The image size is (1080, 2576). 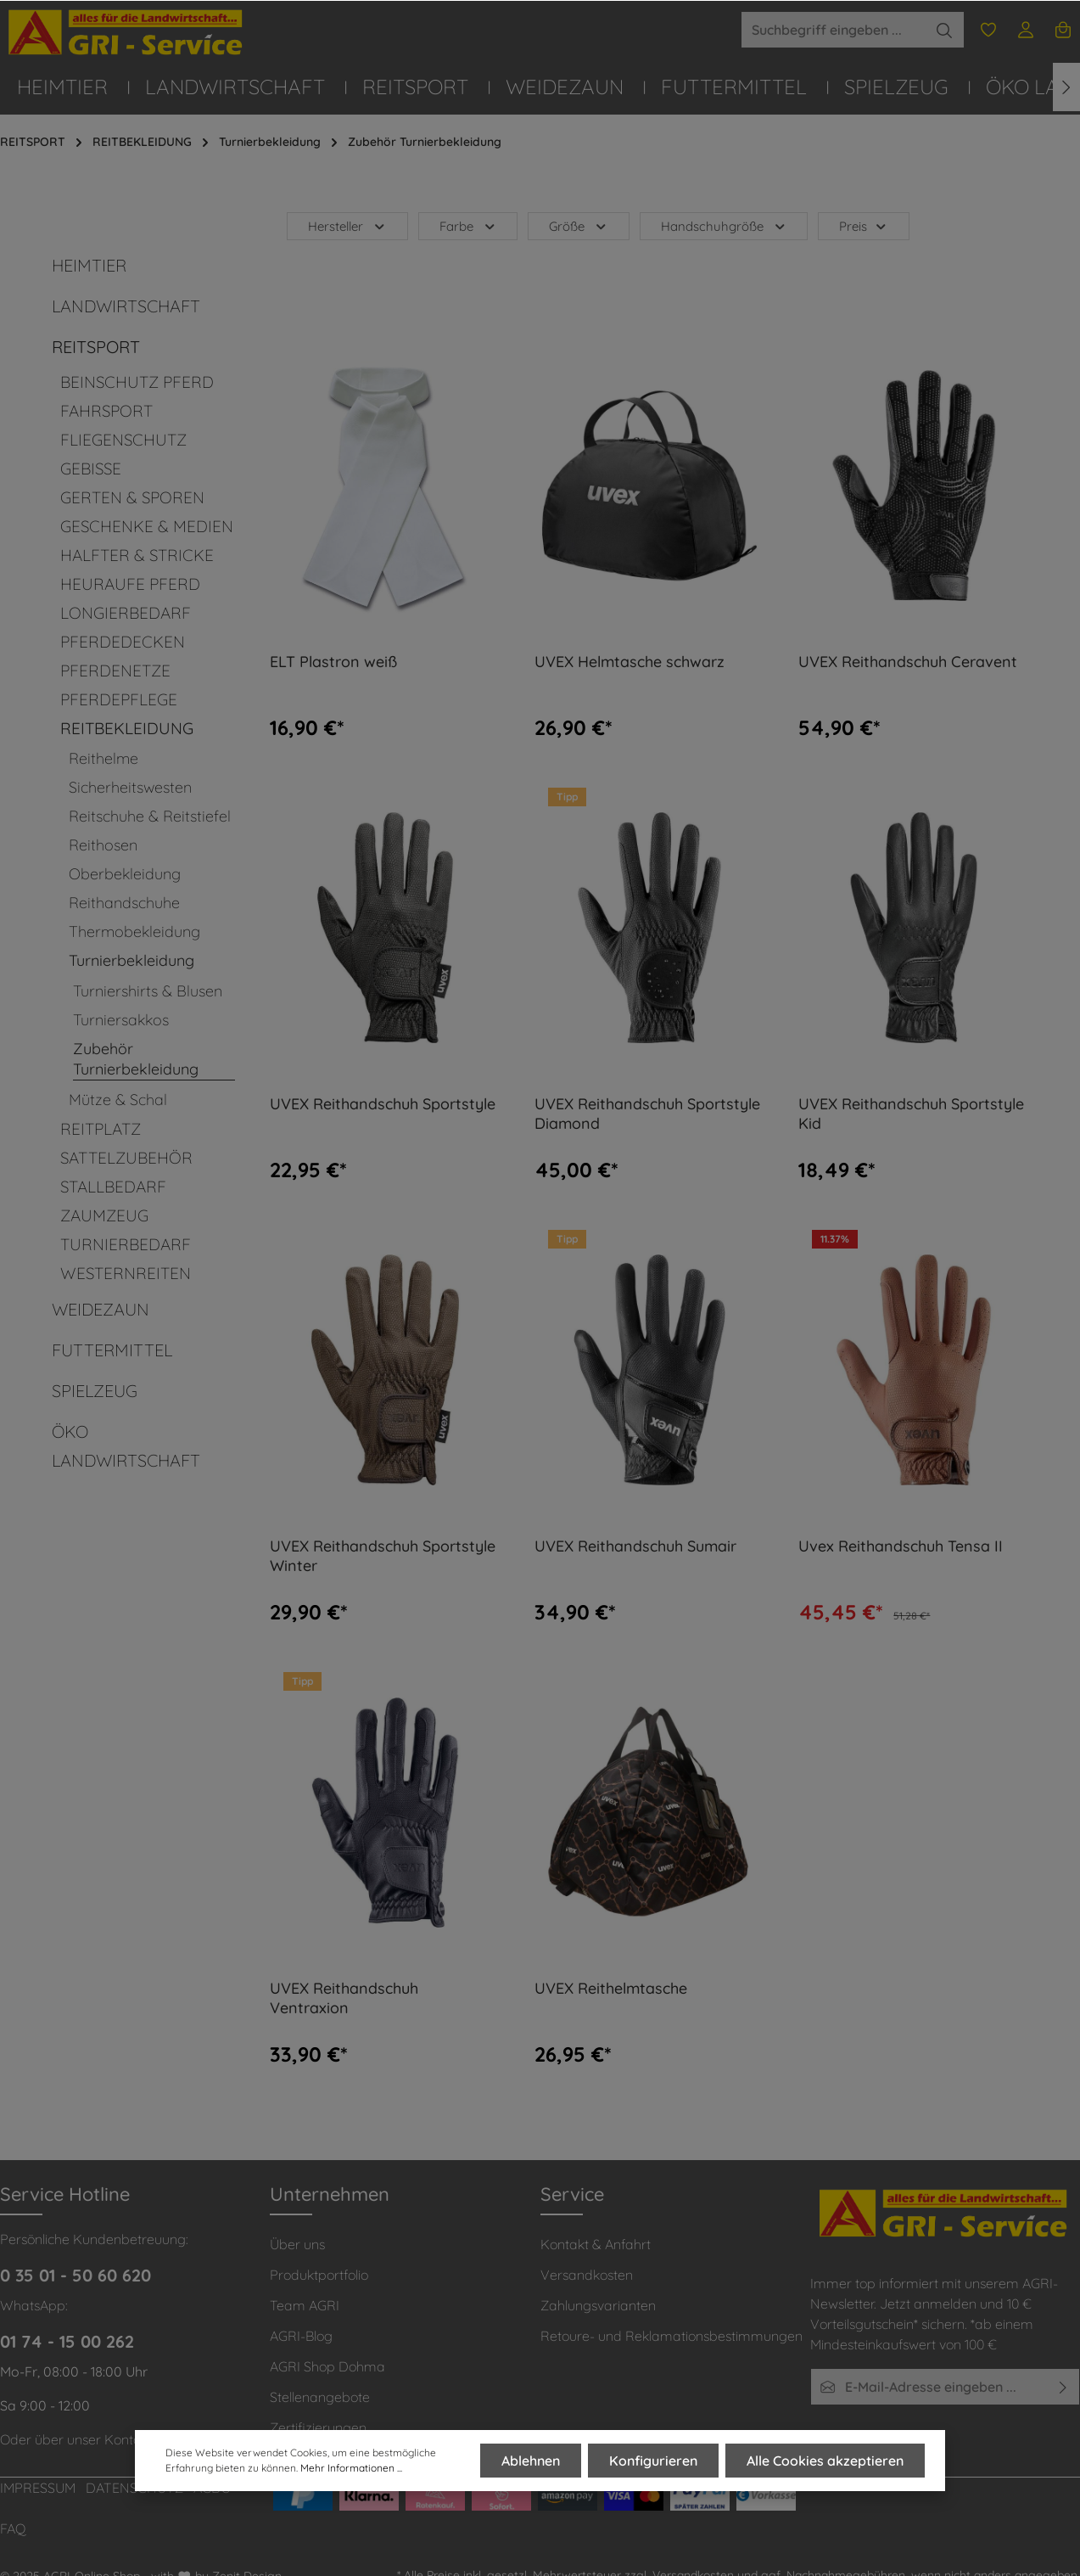 I want to click on [Absenden], so click(x=1063, y=2386).